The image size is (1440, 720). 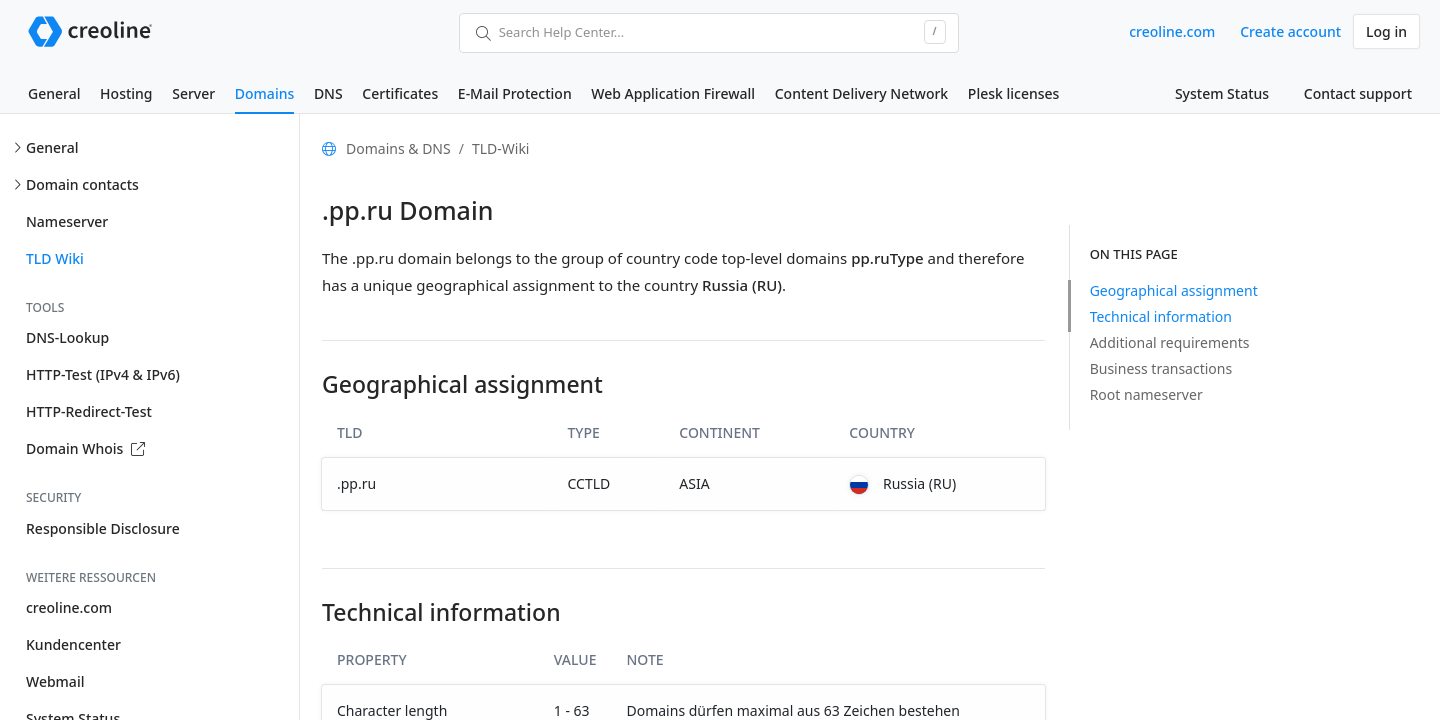 What do you see at coordinates (1172, 31) in the screenshot?
I see `creoline.com` at bounding box center [1172, 31].